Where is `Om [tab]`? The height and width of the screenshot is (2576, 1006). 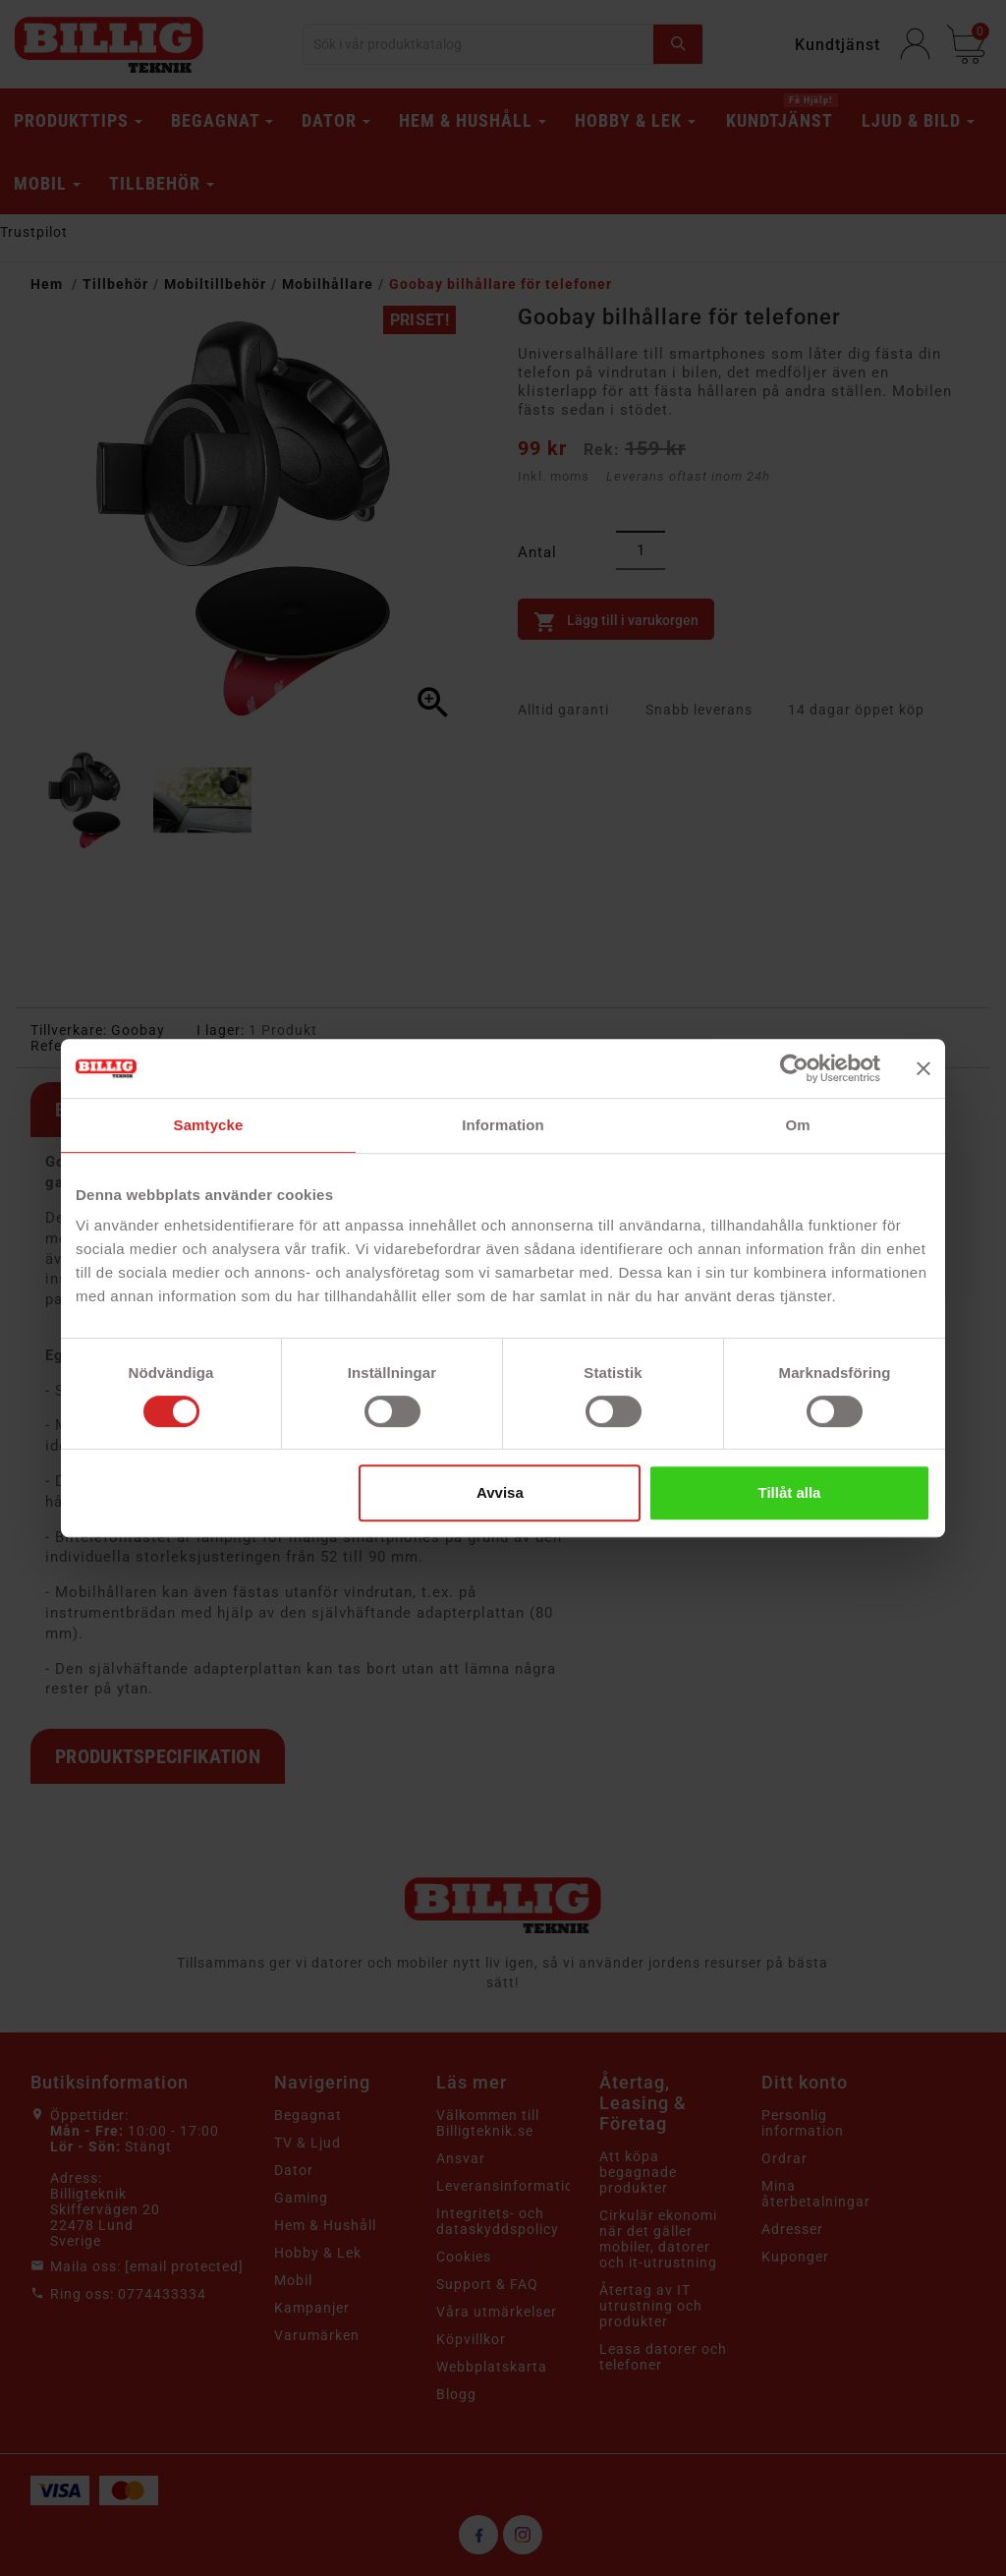 Om [tab] is located at coordinates (797, 1124).